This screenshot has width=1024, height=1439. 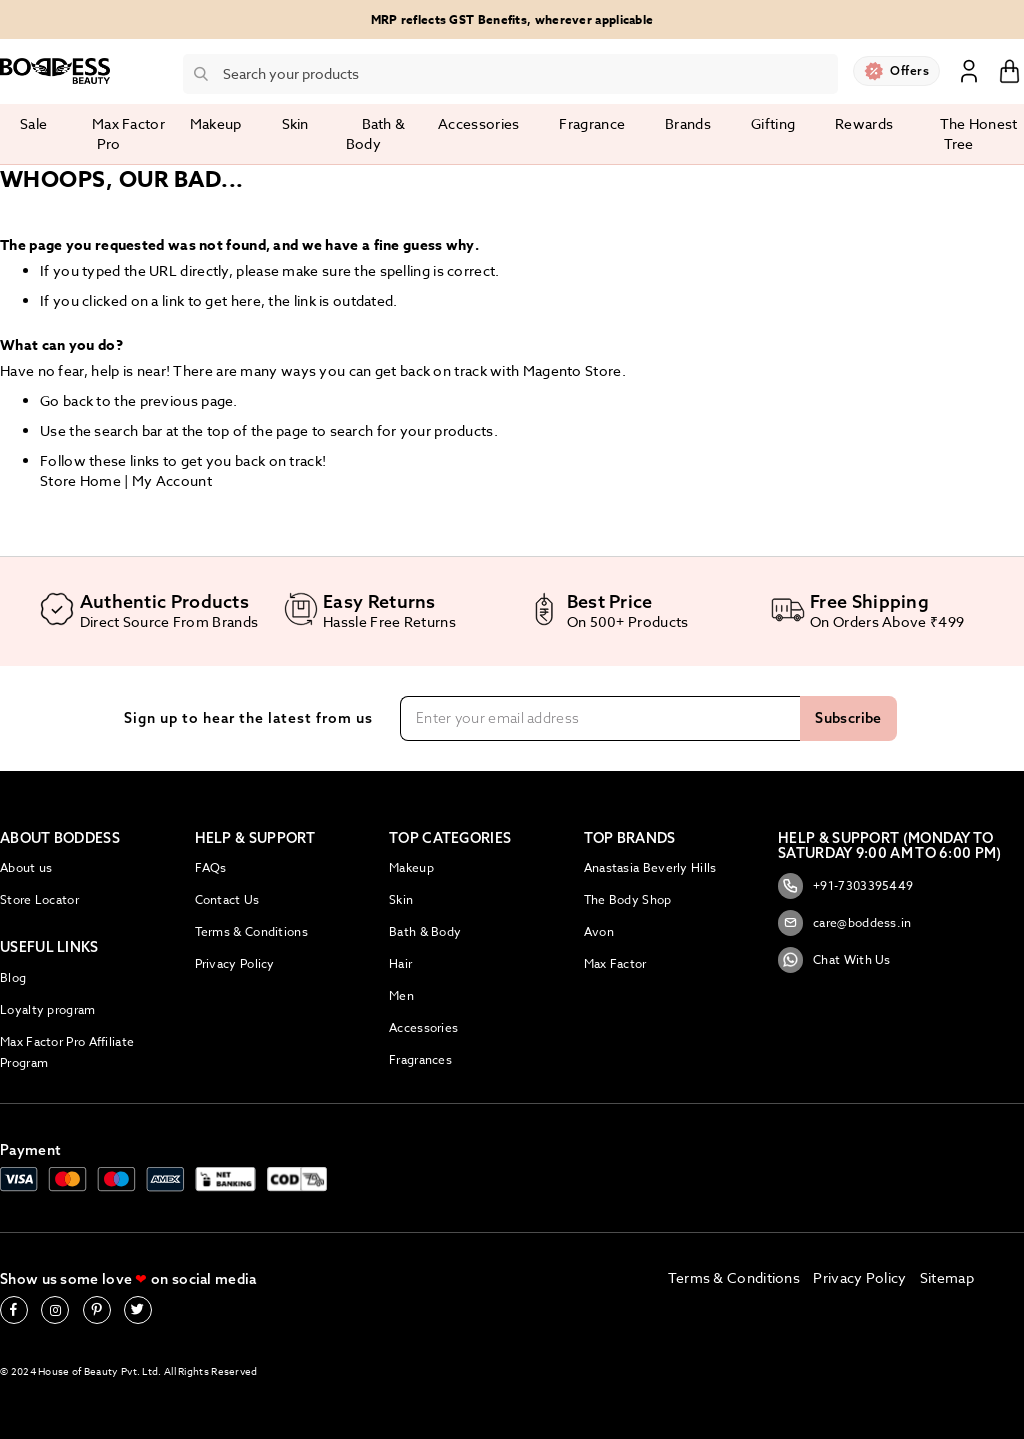 What do you see at coordinates (211, 867) in the screenshot?
I see `FAQs` at bounding box center [211, 867].